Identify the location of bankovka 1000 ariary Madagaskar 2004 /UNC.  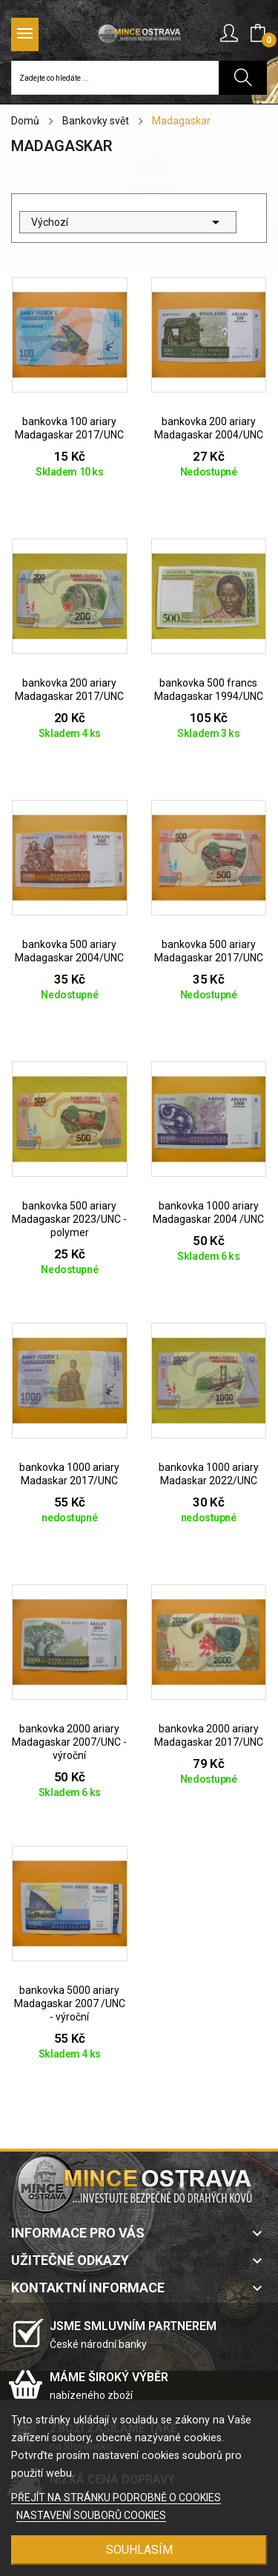
(208, 1212).